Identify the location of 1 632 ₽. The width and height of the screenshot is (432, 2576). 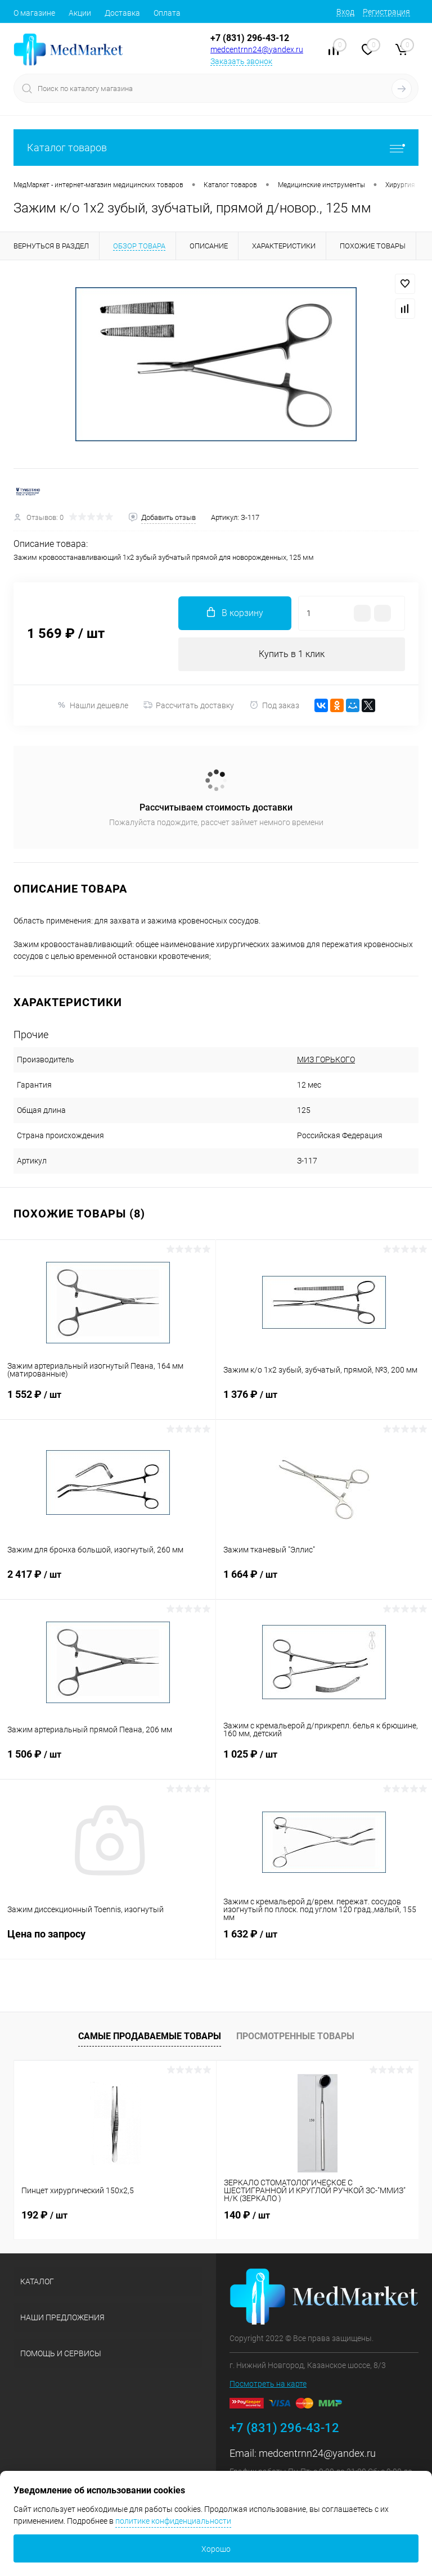
(324, 1941).